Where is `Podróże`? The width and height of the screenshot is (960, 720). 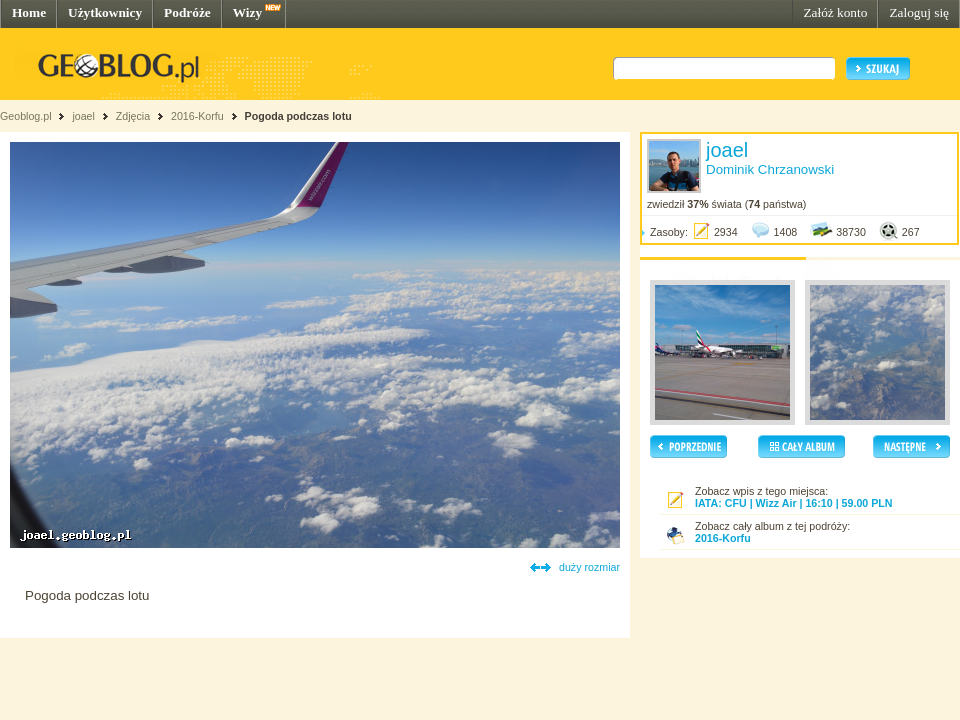 Podróże is located at coordinates (187, 12).